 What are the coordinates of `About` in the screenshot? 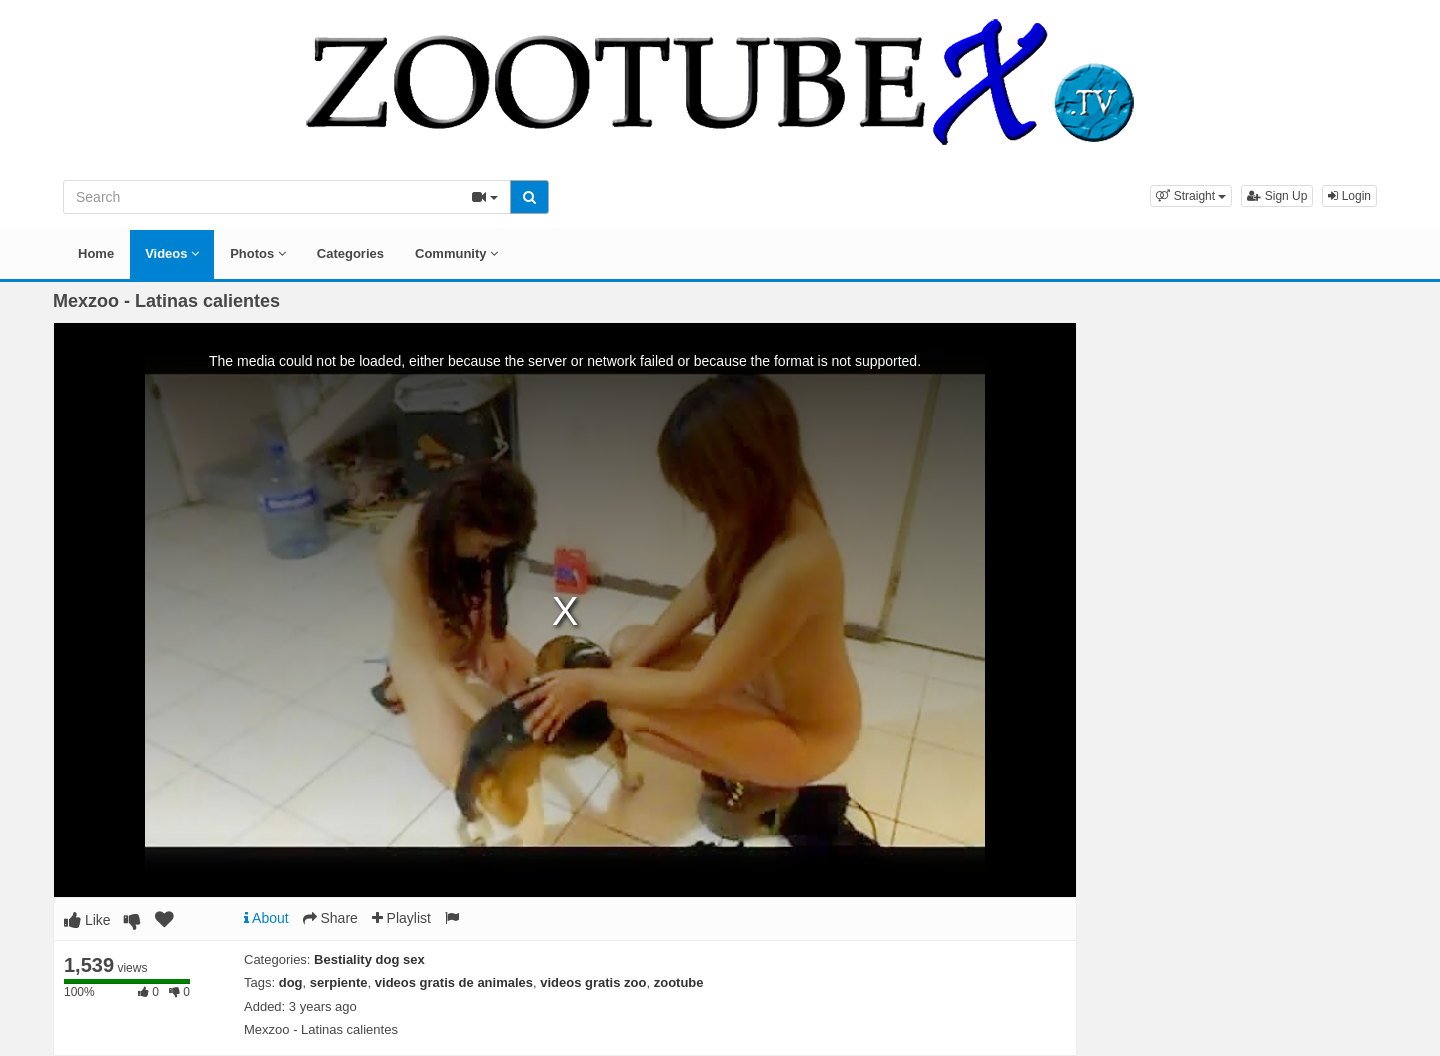 It's located at (266, 918).